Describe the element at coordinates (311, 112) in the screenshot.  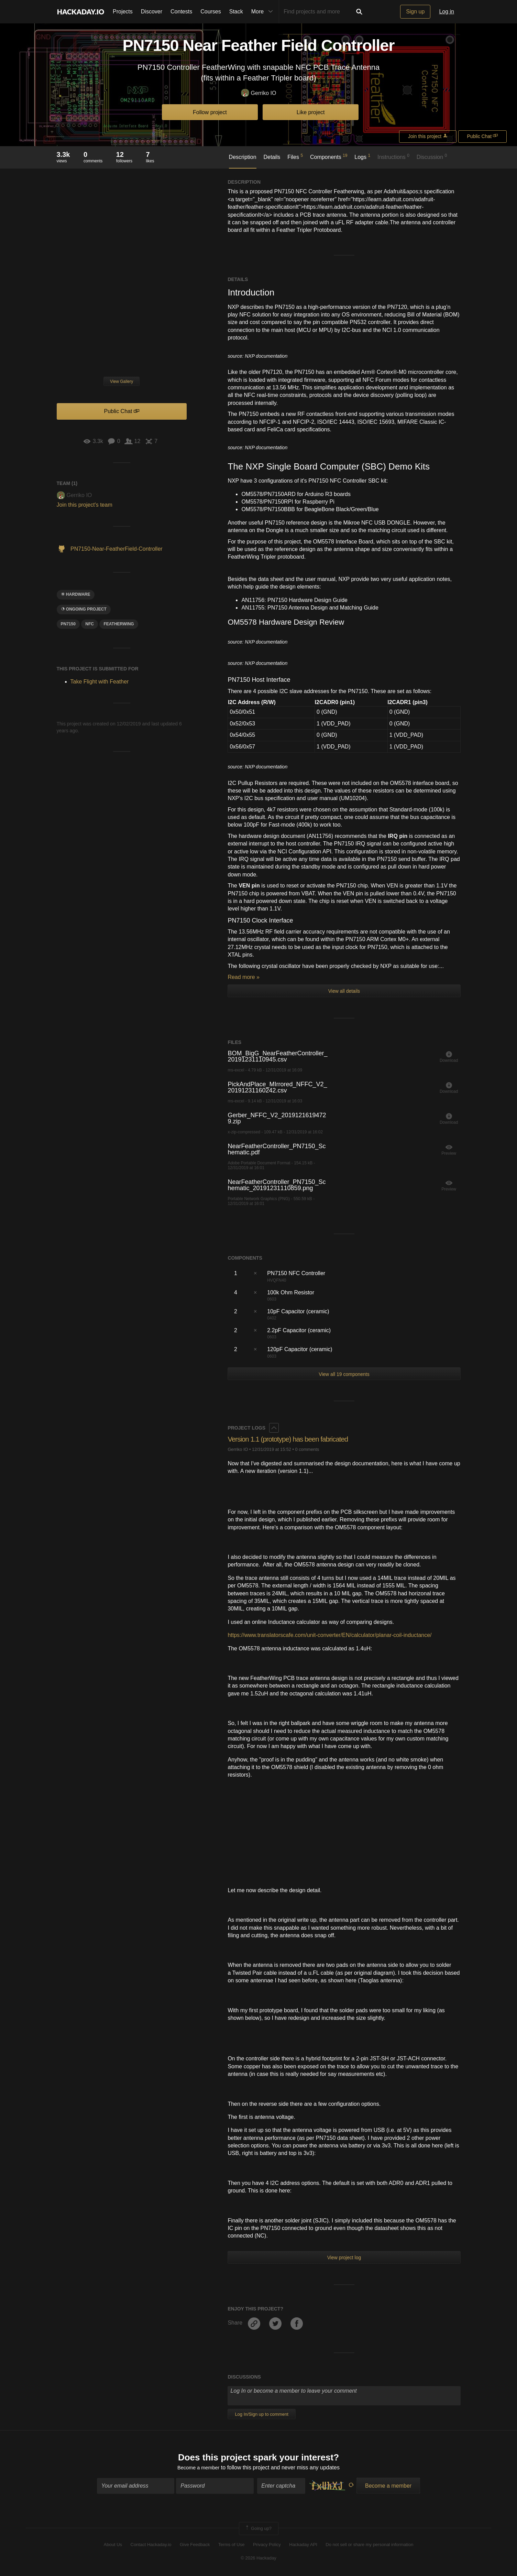
I see `Like project` at that location.